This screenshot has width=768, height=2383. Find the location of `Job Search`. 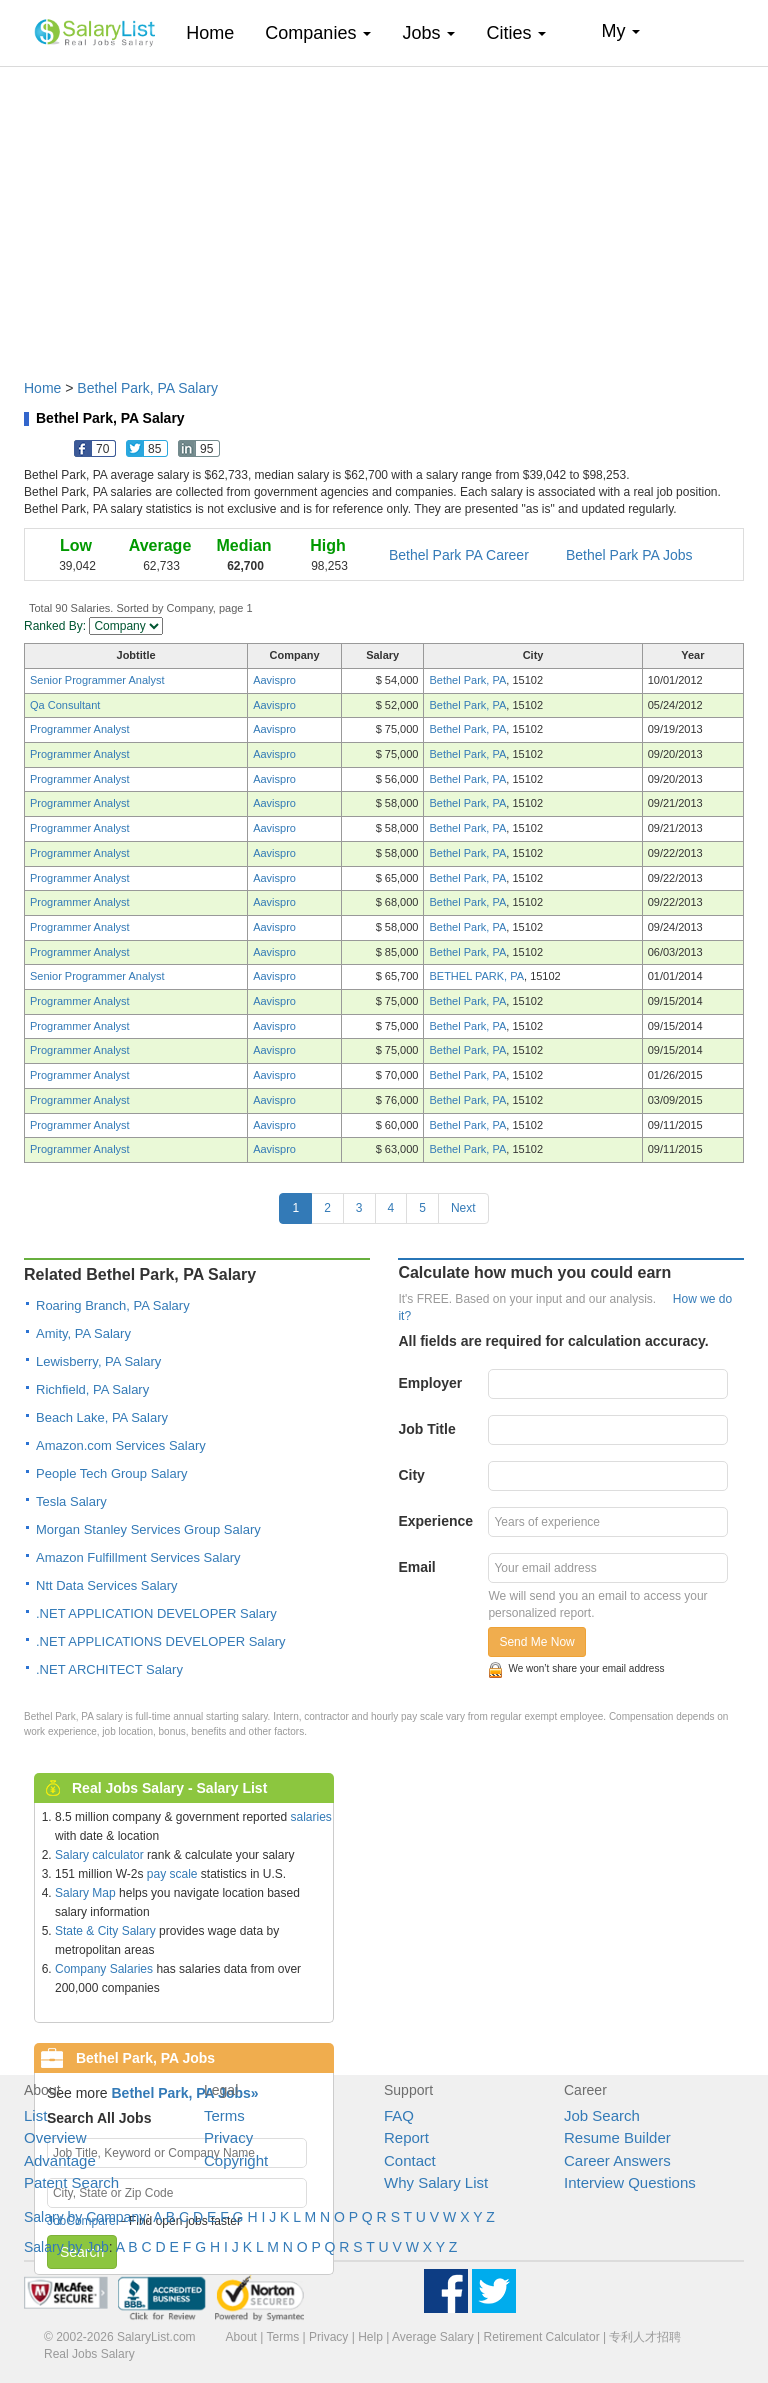

Job Search is located at coordinates (602, 2115).